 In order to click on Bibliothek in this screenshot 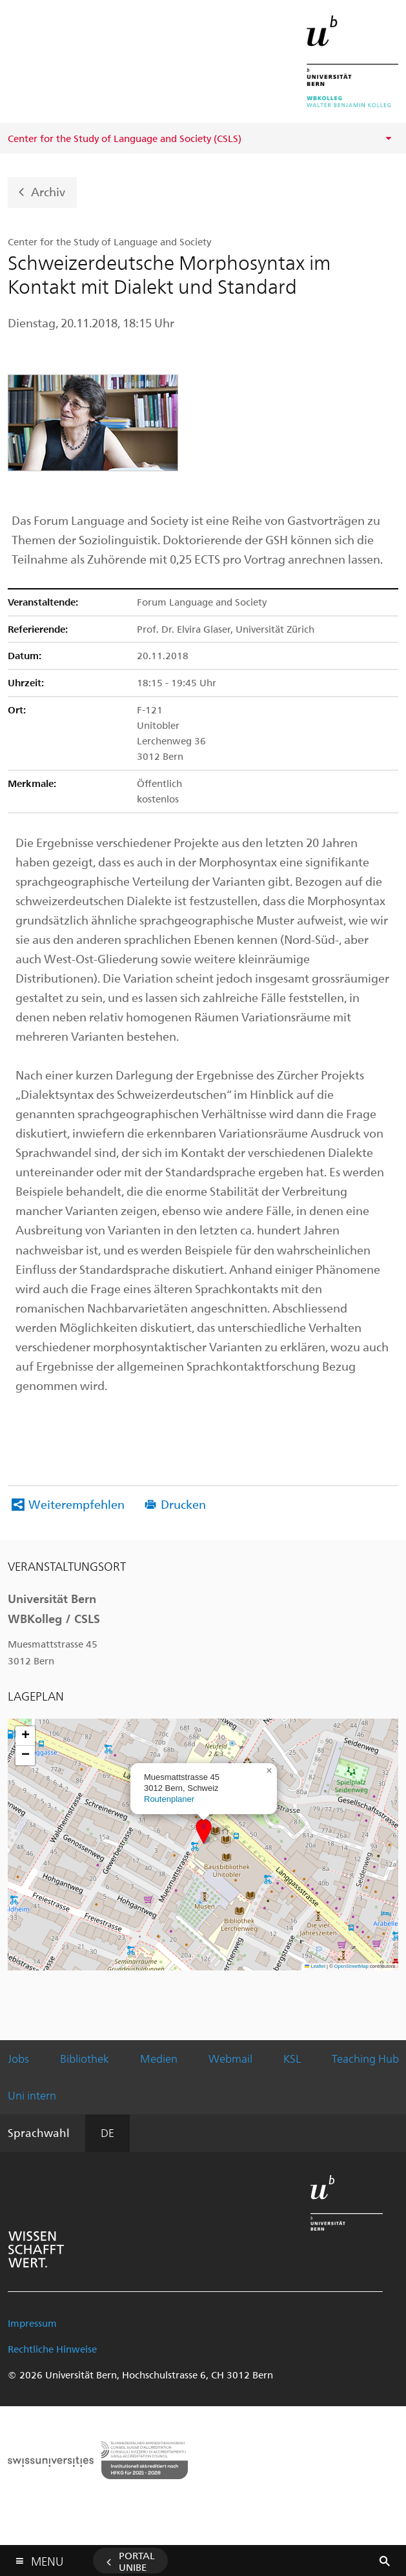, I will do `click(84, 2058)`.